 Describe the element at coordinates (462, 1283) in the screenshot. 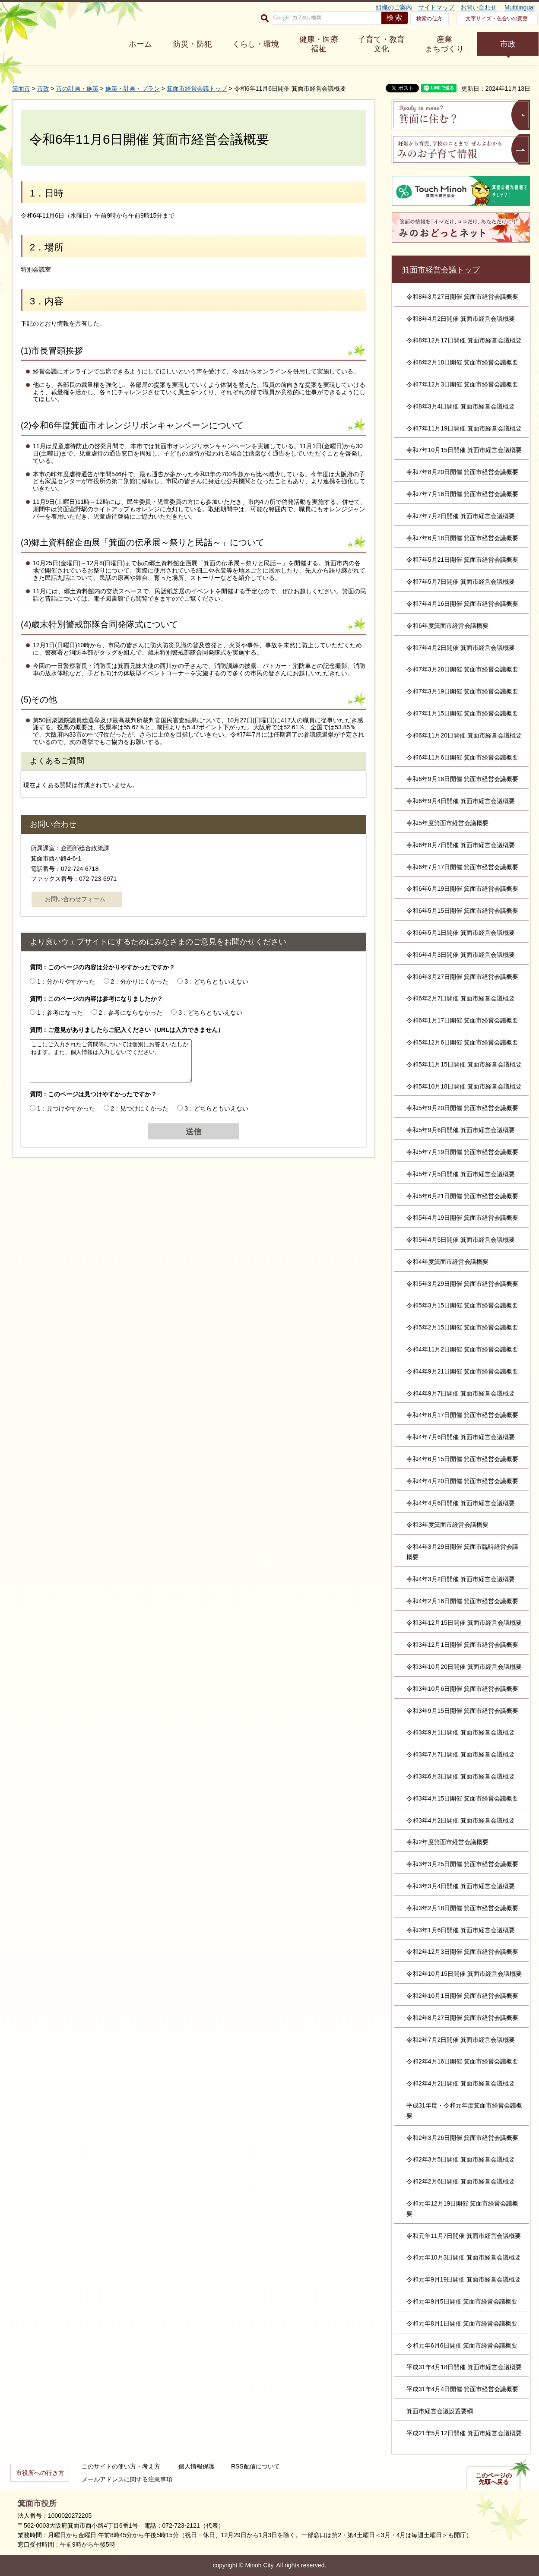

I see `令和5年3月29日開催 箕面市経営会議概要` at that location.